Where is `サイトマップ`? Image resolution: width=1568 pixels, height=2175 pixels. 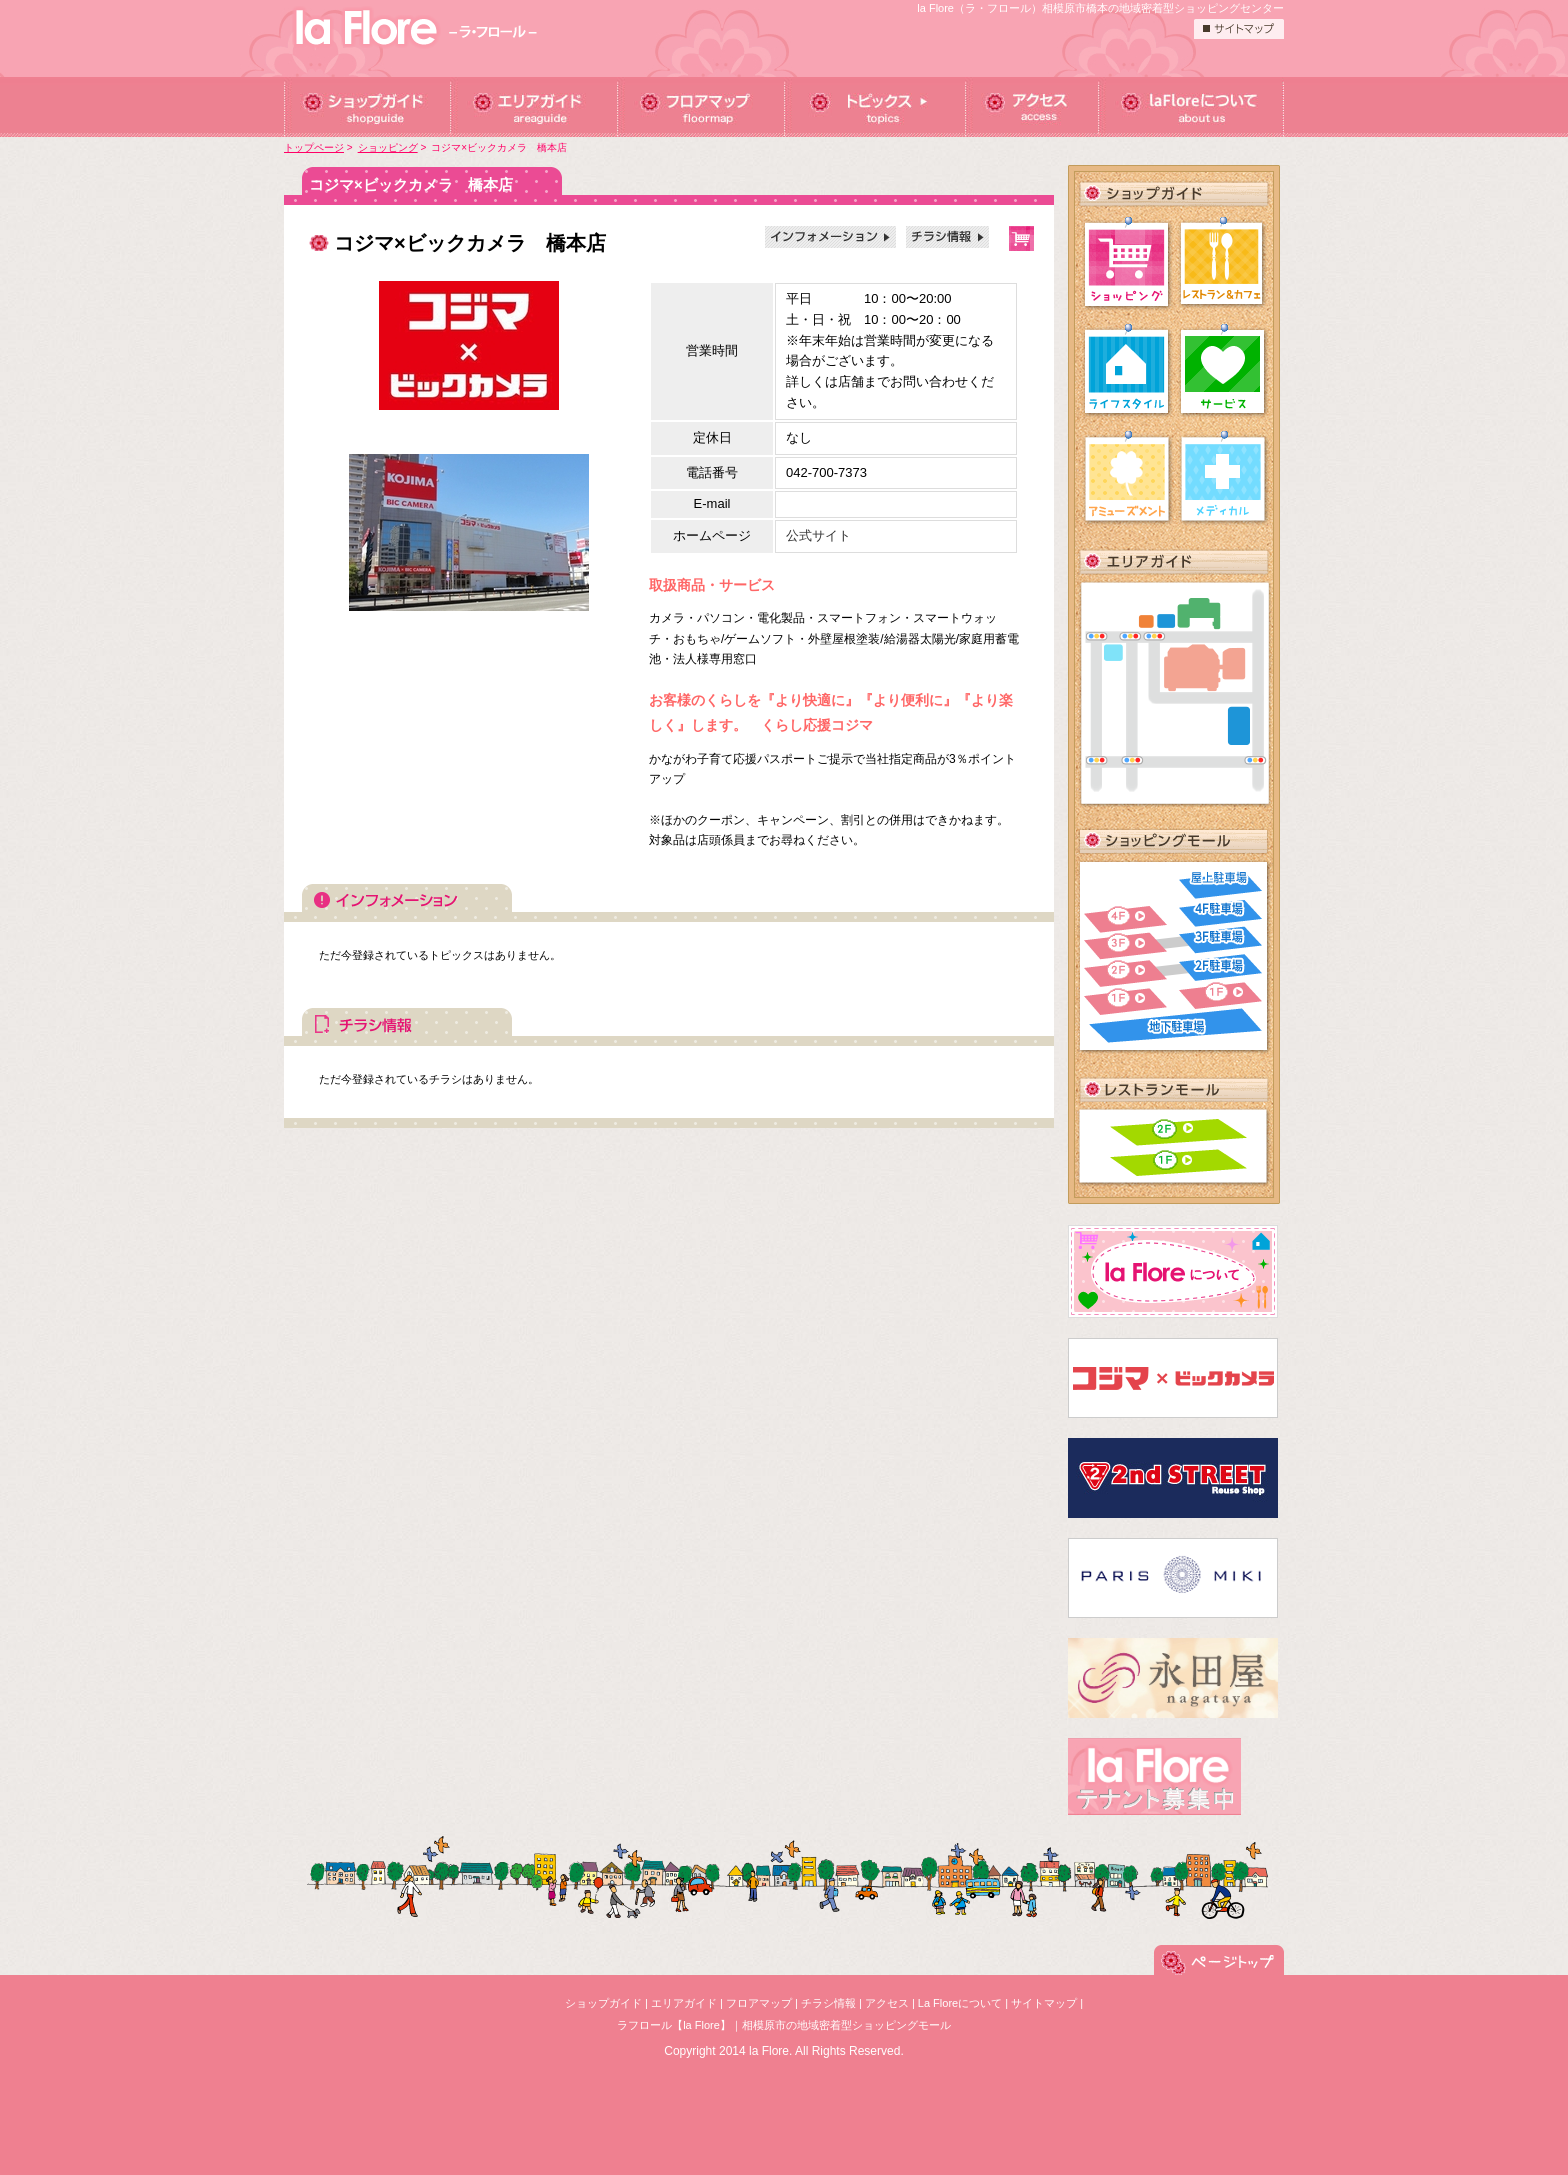
サイトマップ is located at coordinates (1044, 2003).